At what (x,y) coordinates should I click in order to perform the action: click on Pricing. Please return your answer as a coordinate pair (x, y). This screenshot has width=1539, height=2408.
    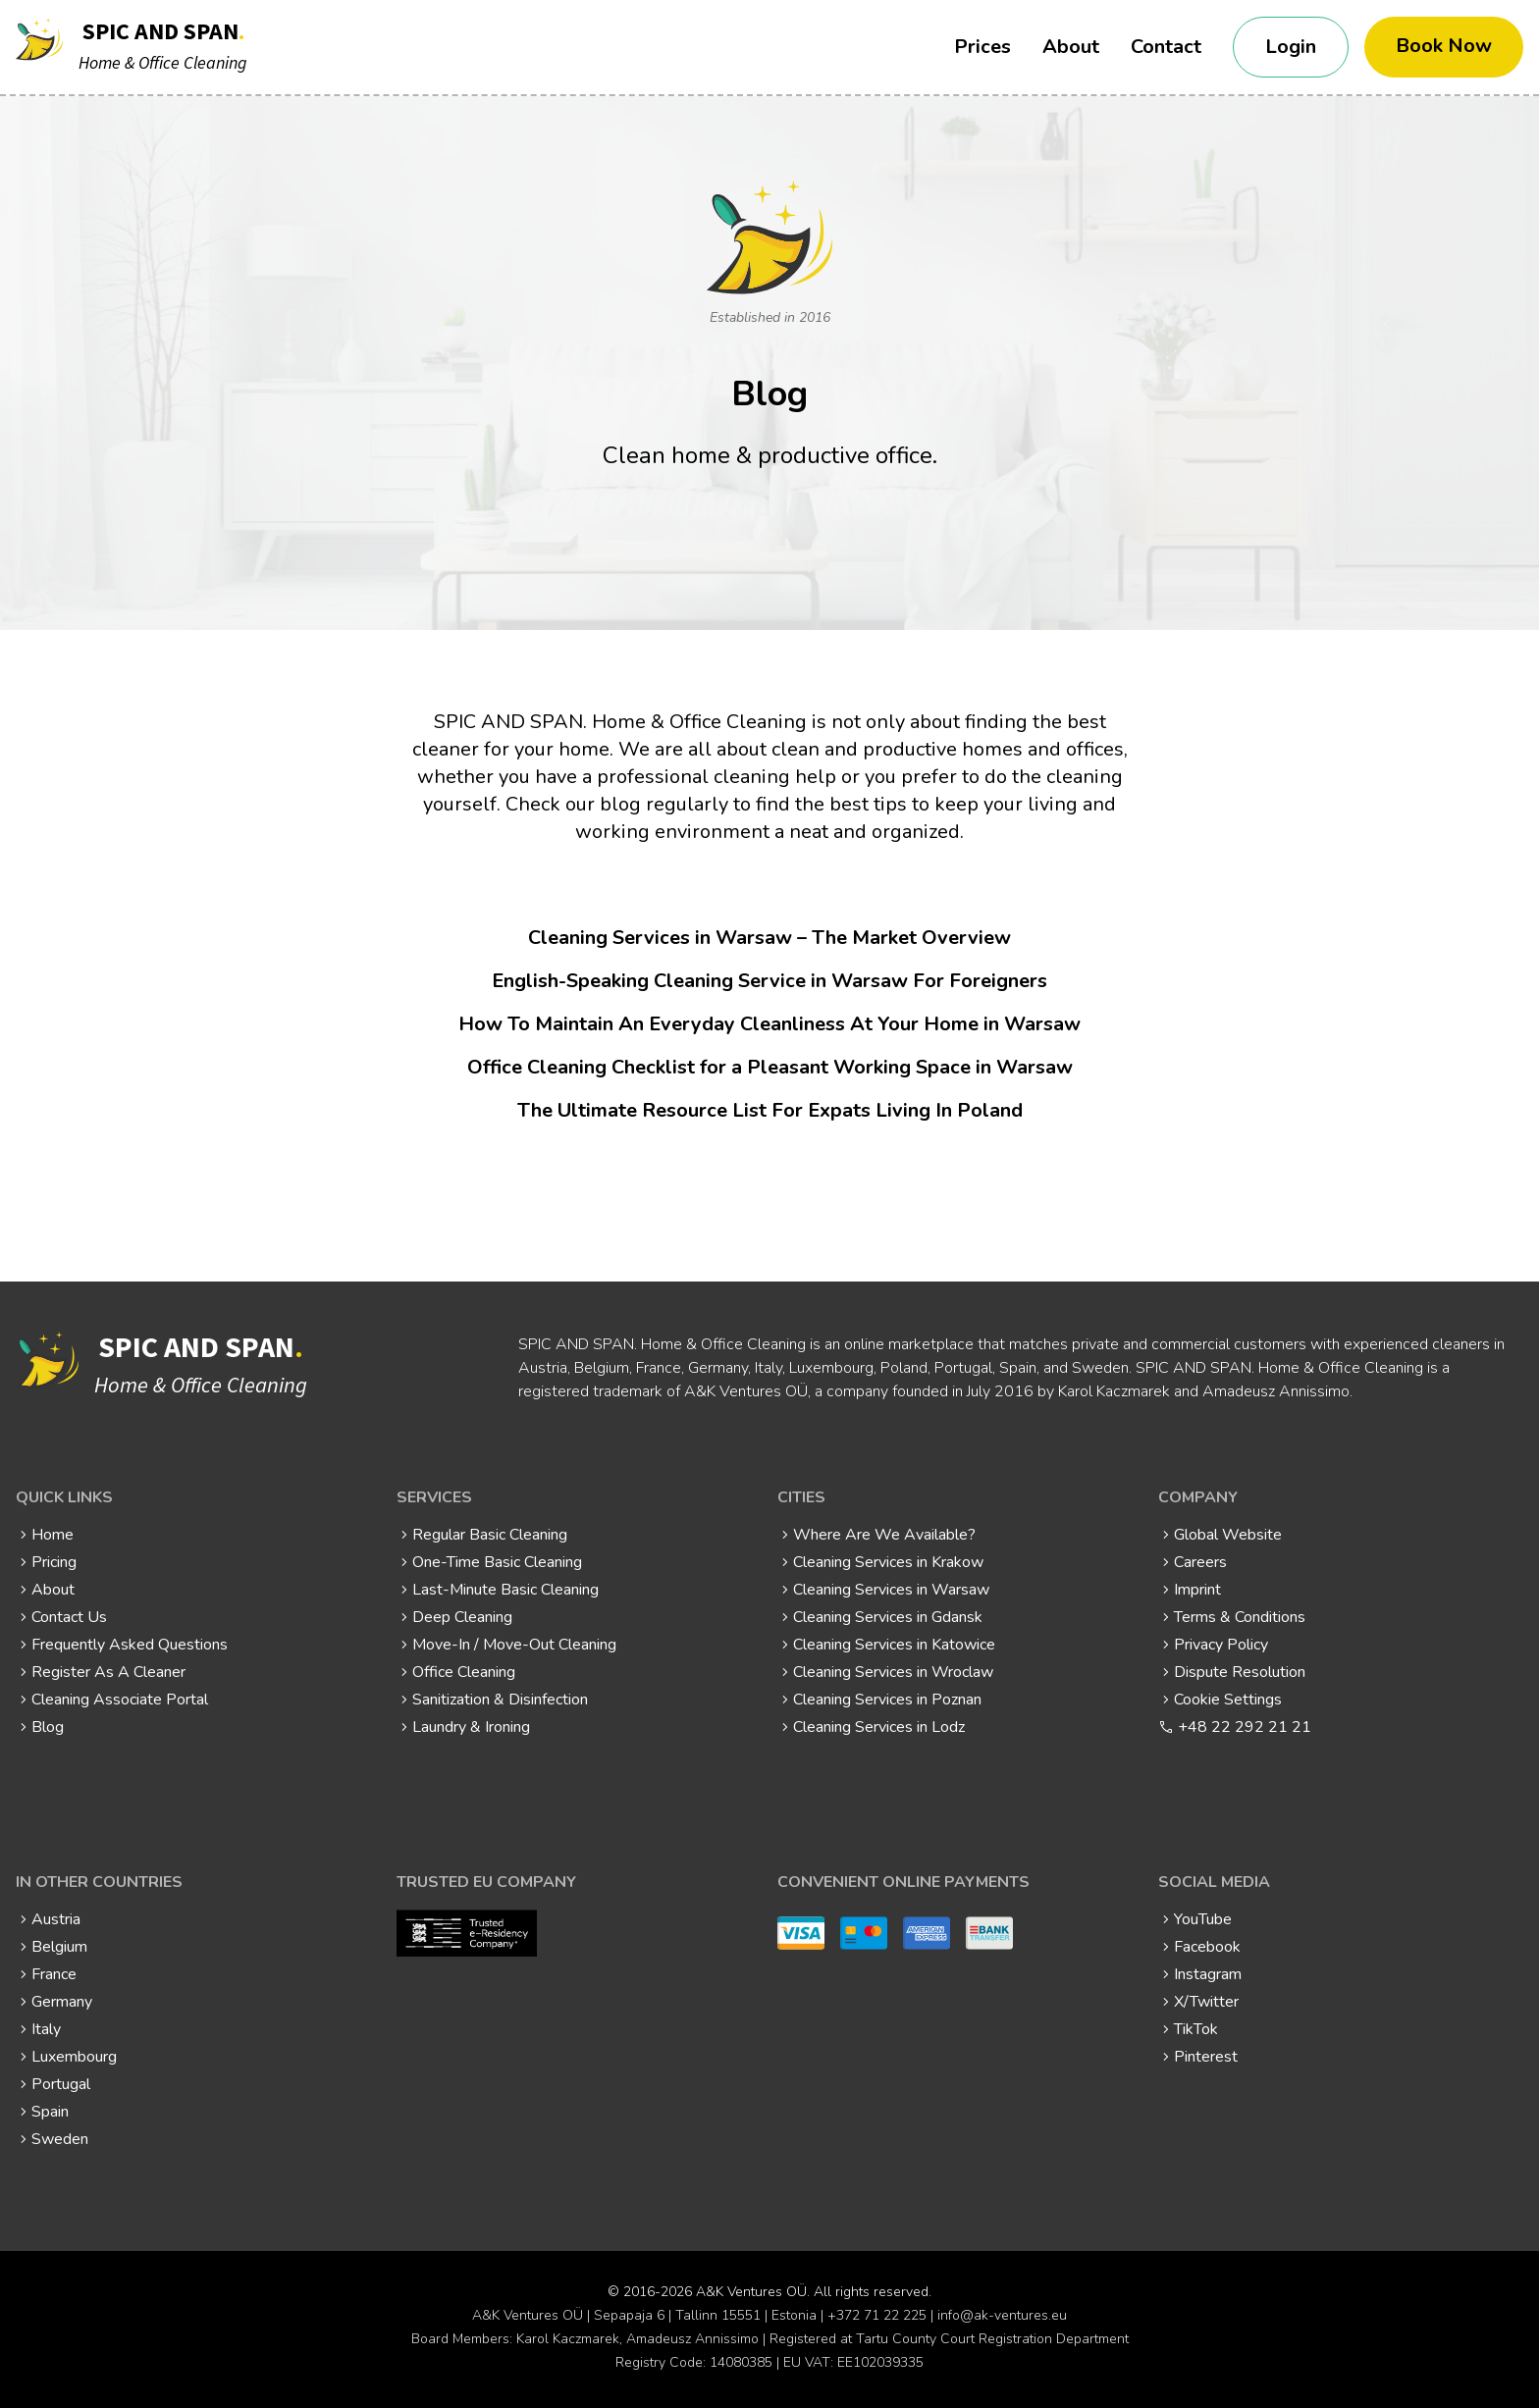
    Looking at the image, I should click on (54, 1562).